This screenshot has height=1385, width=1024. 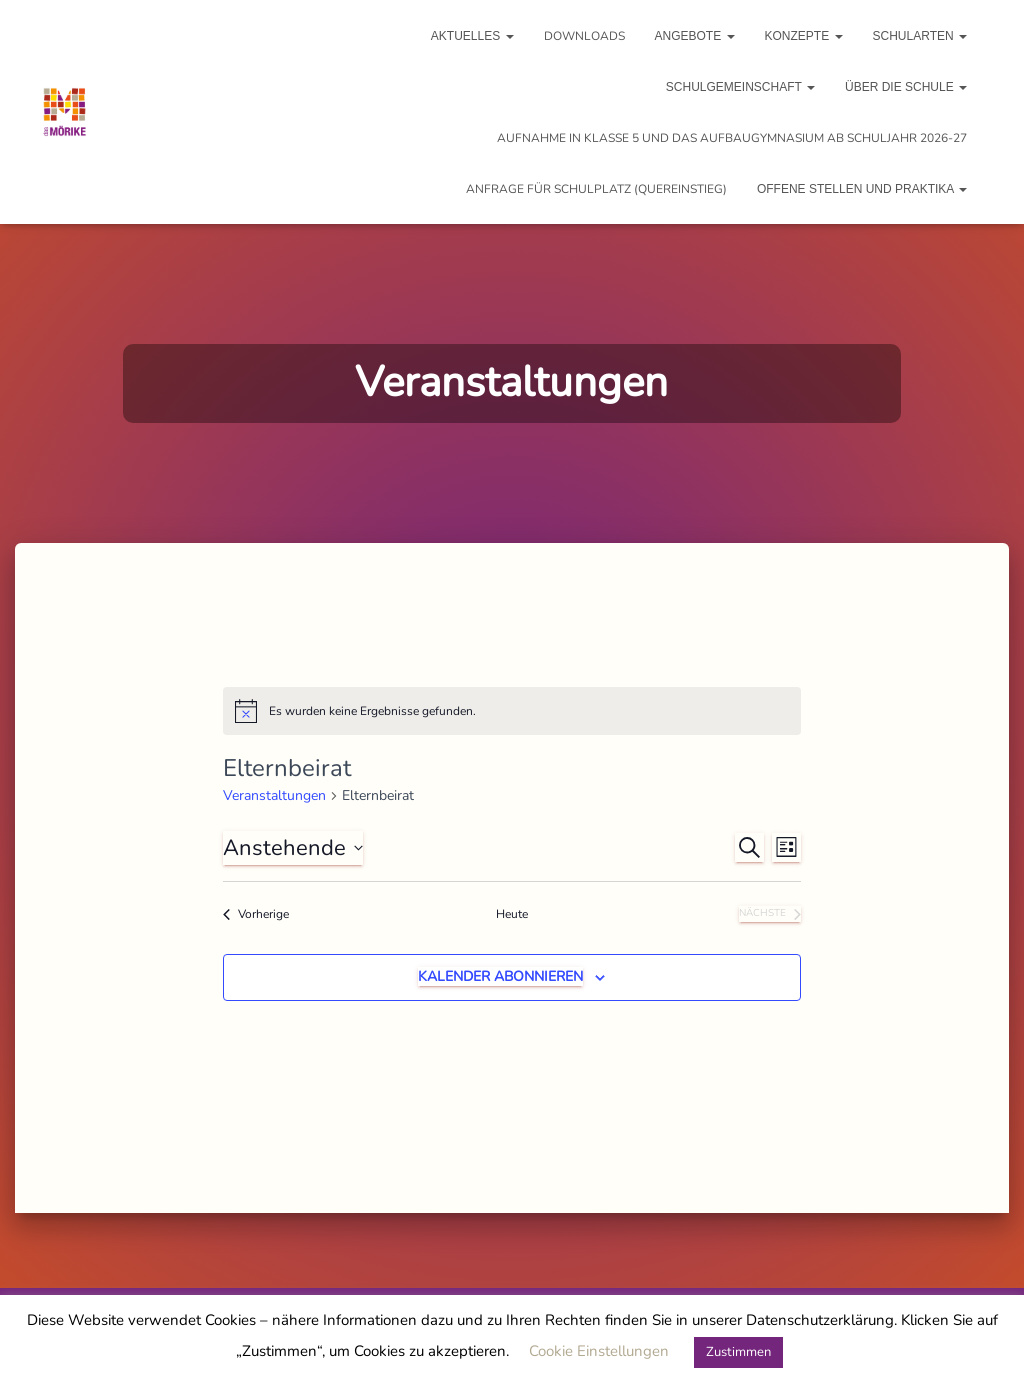 What do you see at coordinates (862, 189) in the screenshot?
I see `Offene Stellen und Praktika` at bounding box center [862, 189].